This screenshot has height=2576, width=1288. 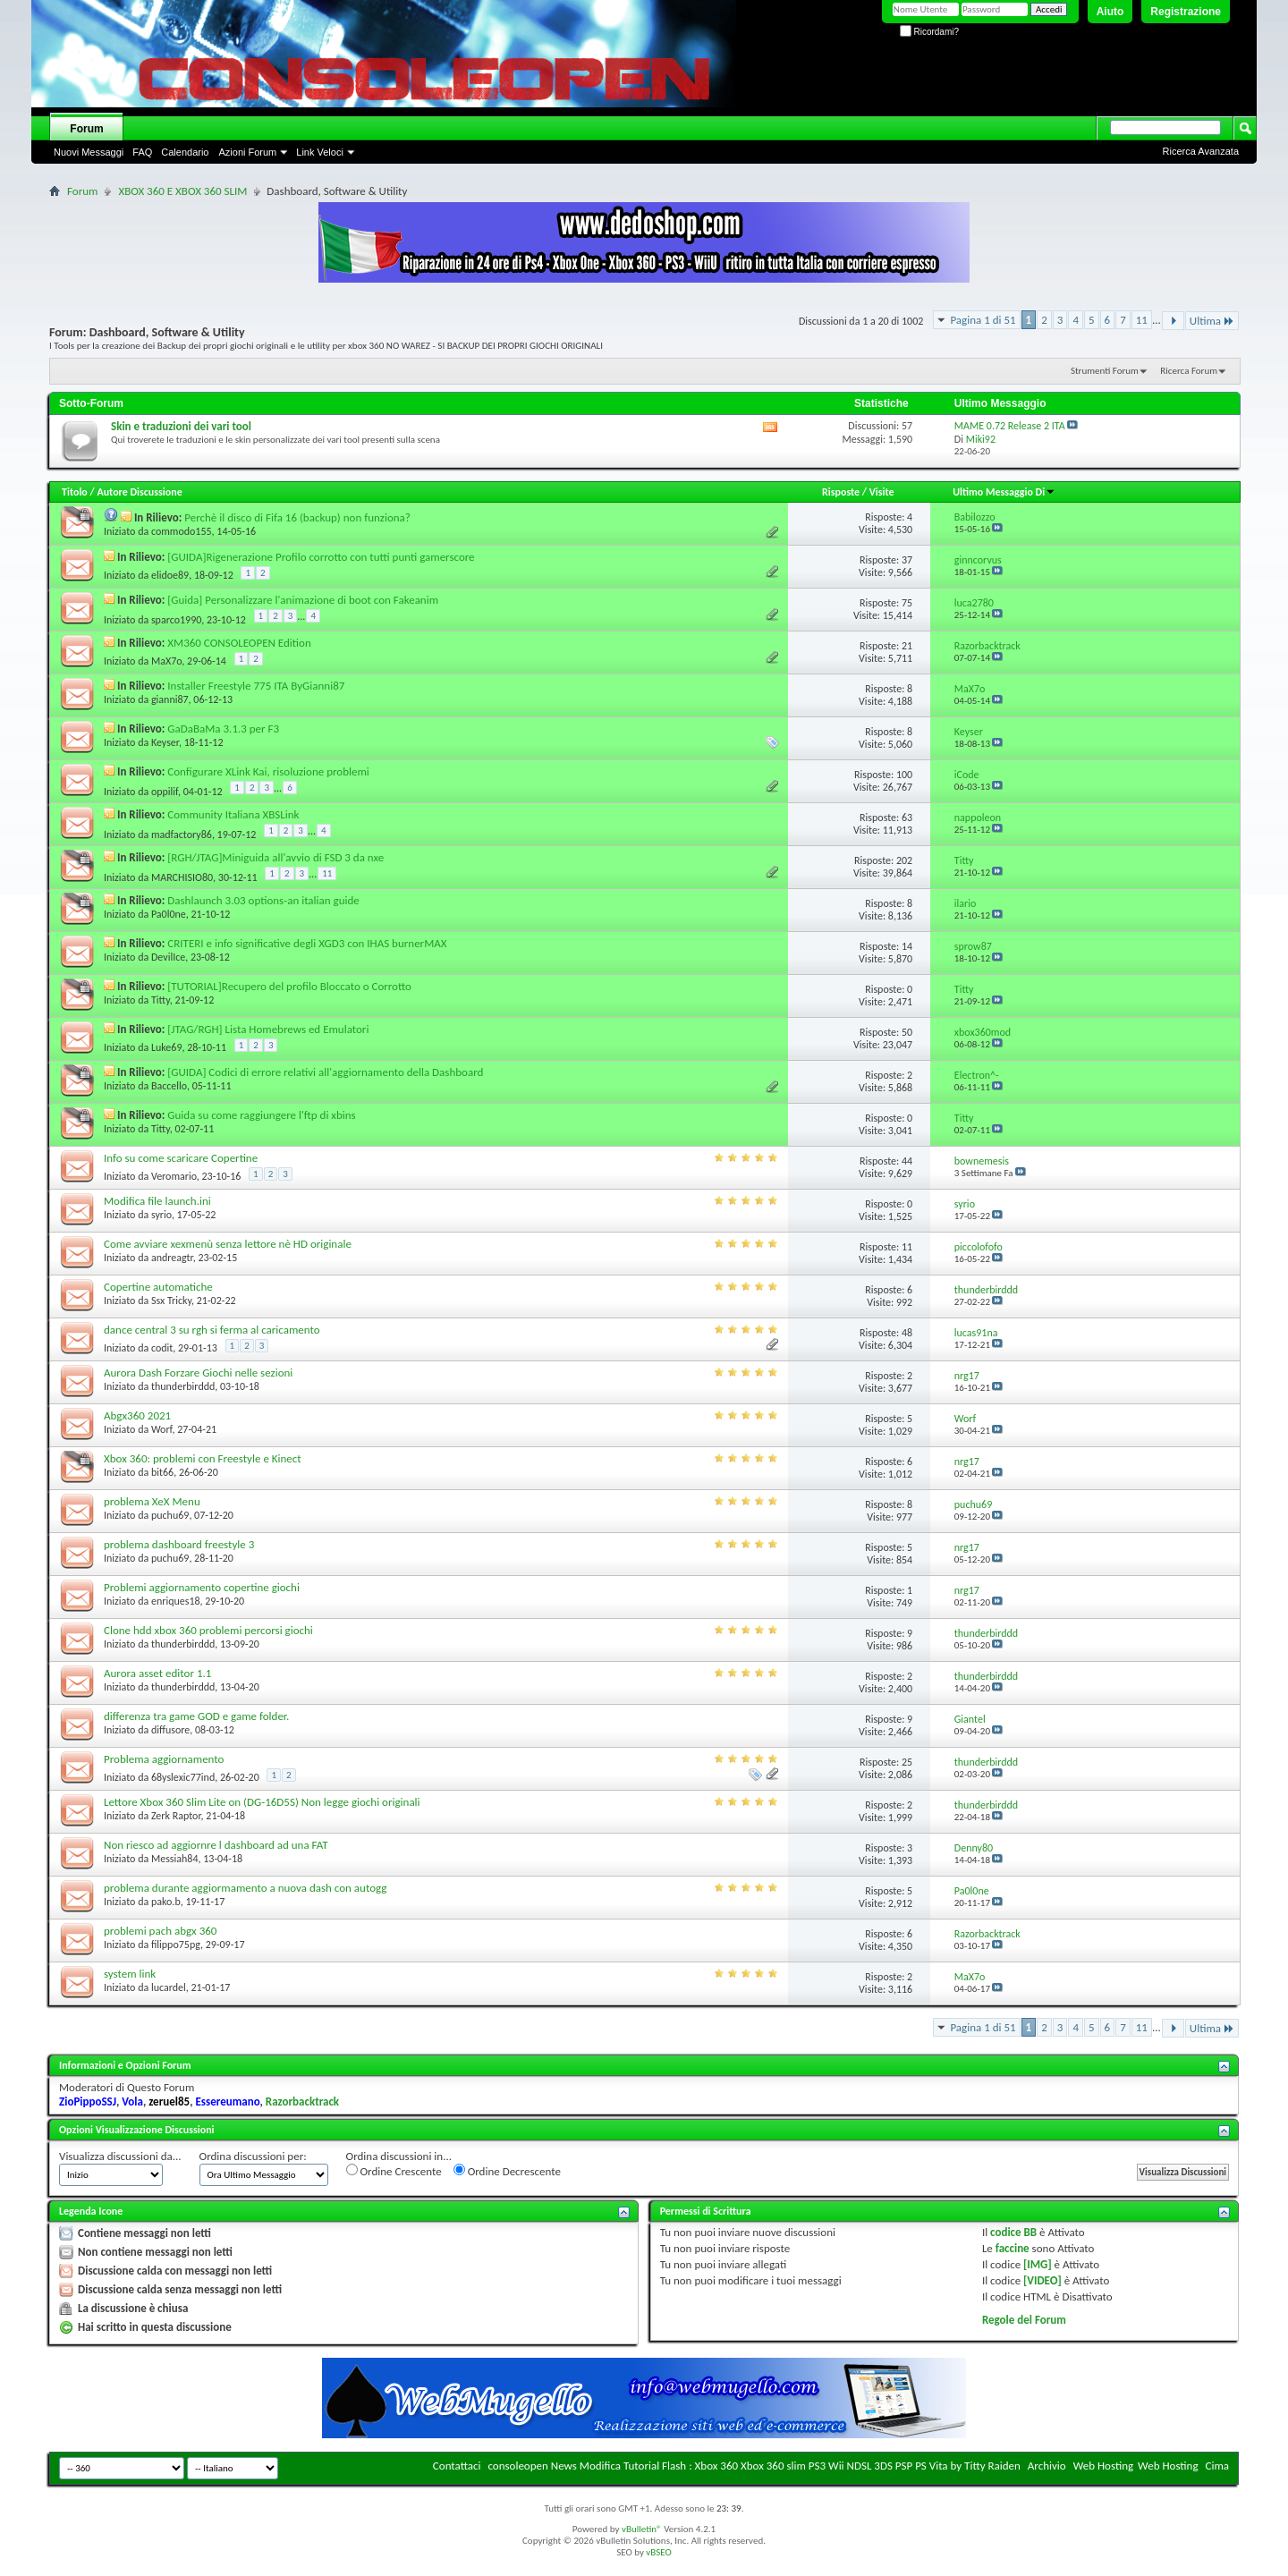 I want to click on Forum, so click(x=86, y=129).